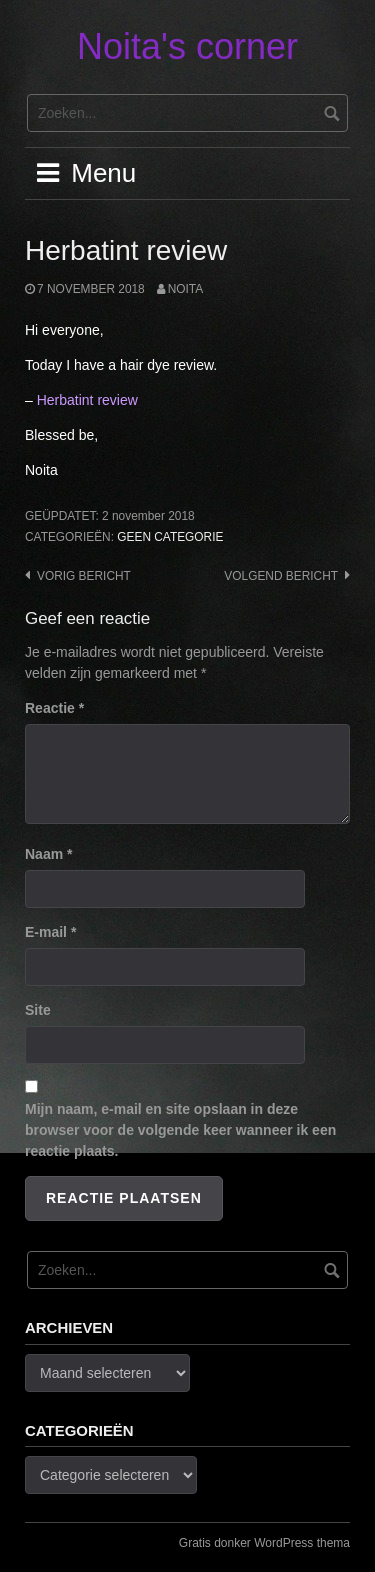 This screenshot has width=375, height=1572. What do you see at coordinates (185, 289) in the screenshot?
I see `noita` at bounding box center [185, 289].